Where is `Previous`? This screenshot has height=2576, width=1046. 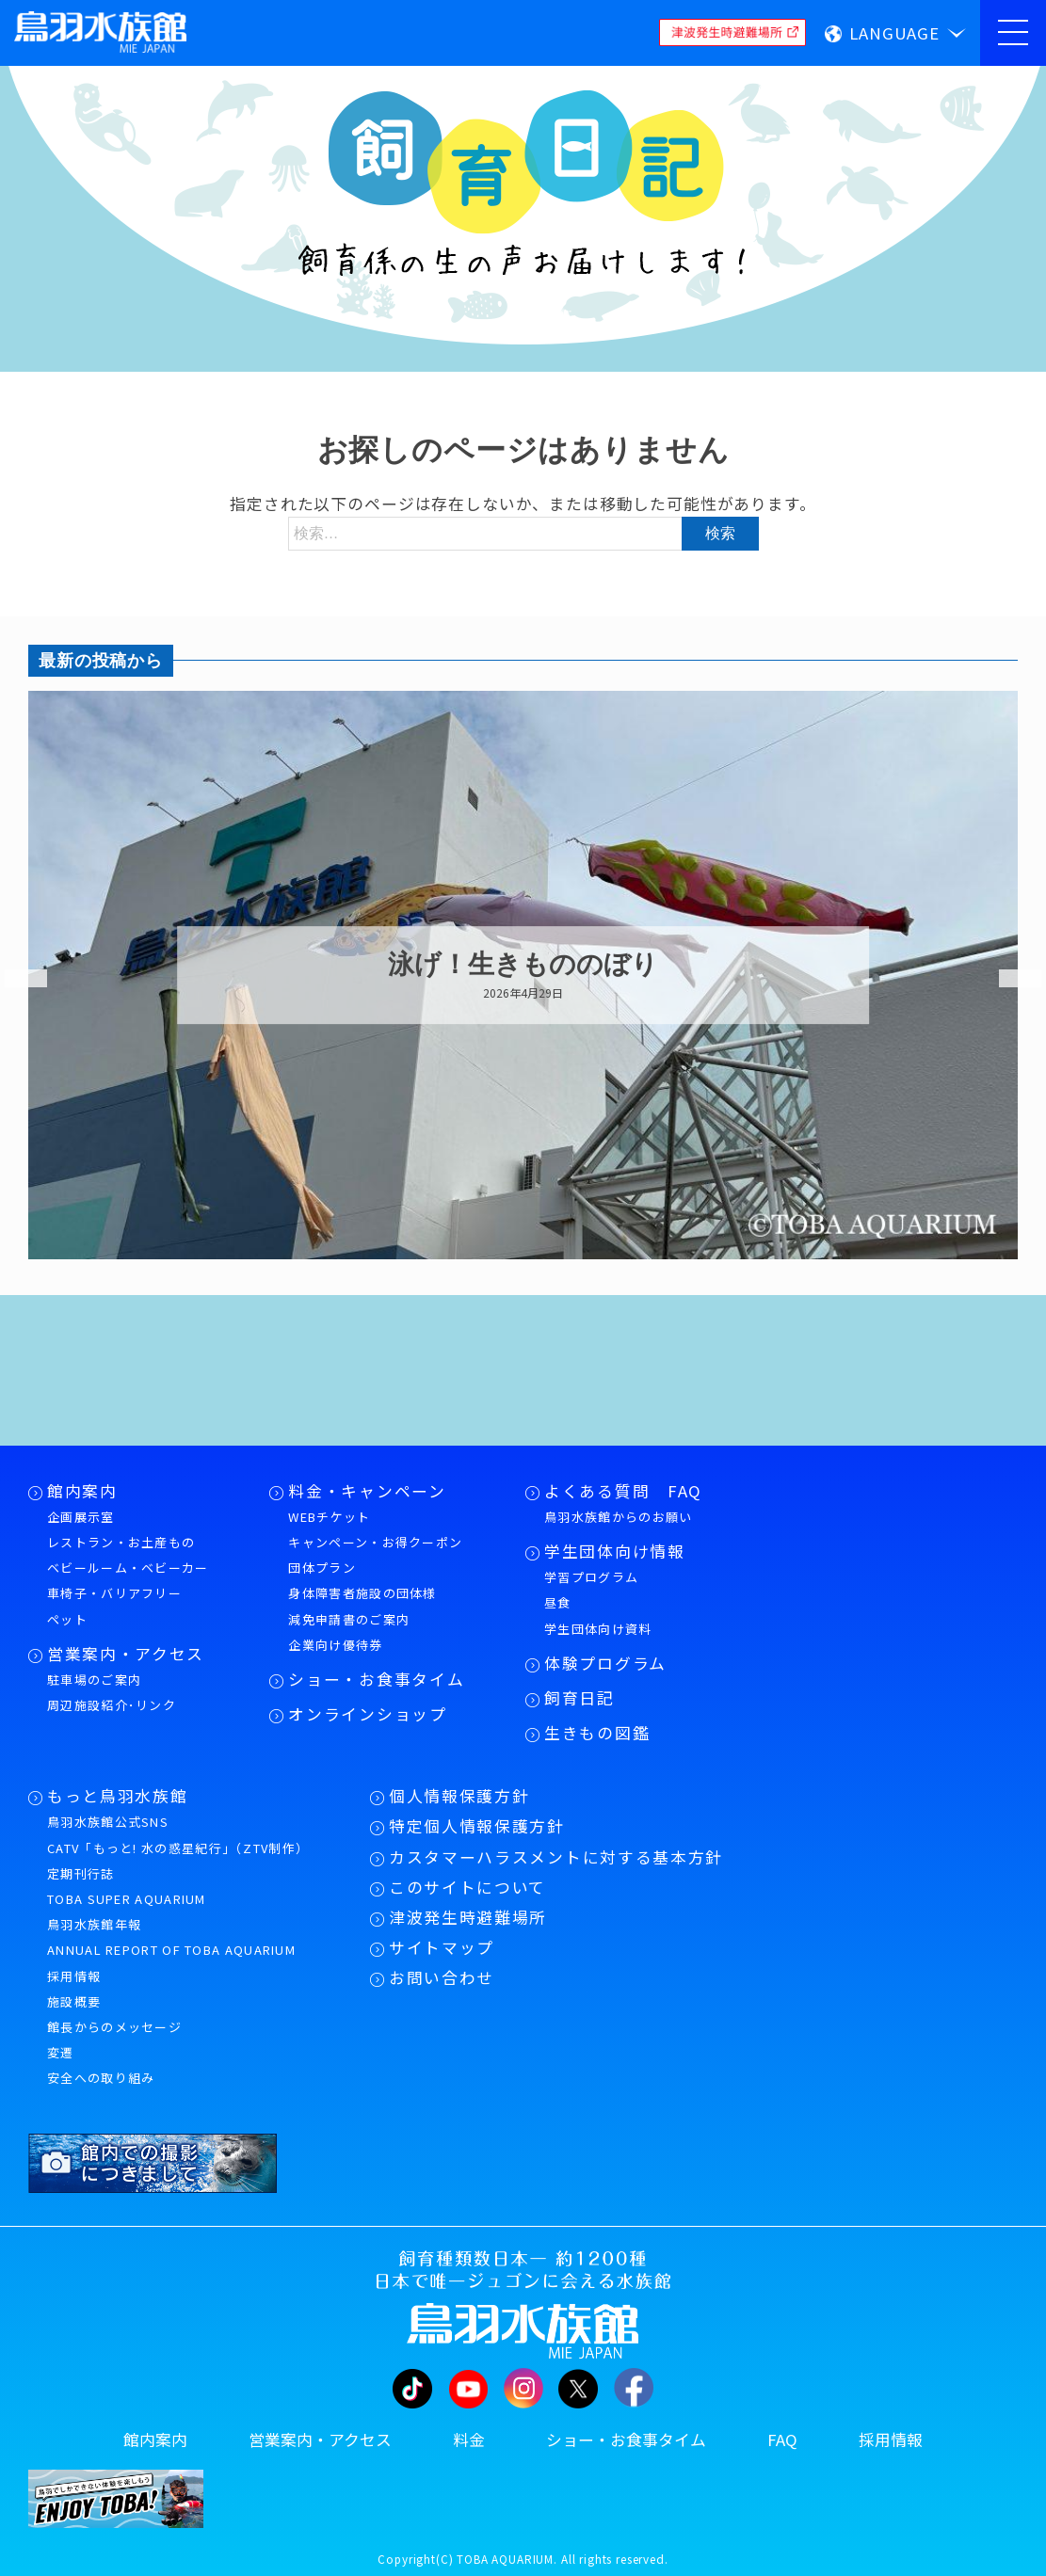 Previous is located at coordinates (14, 978).